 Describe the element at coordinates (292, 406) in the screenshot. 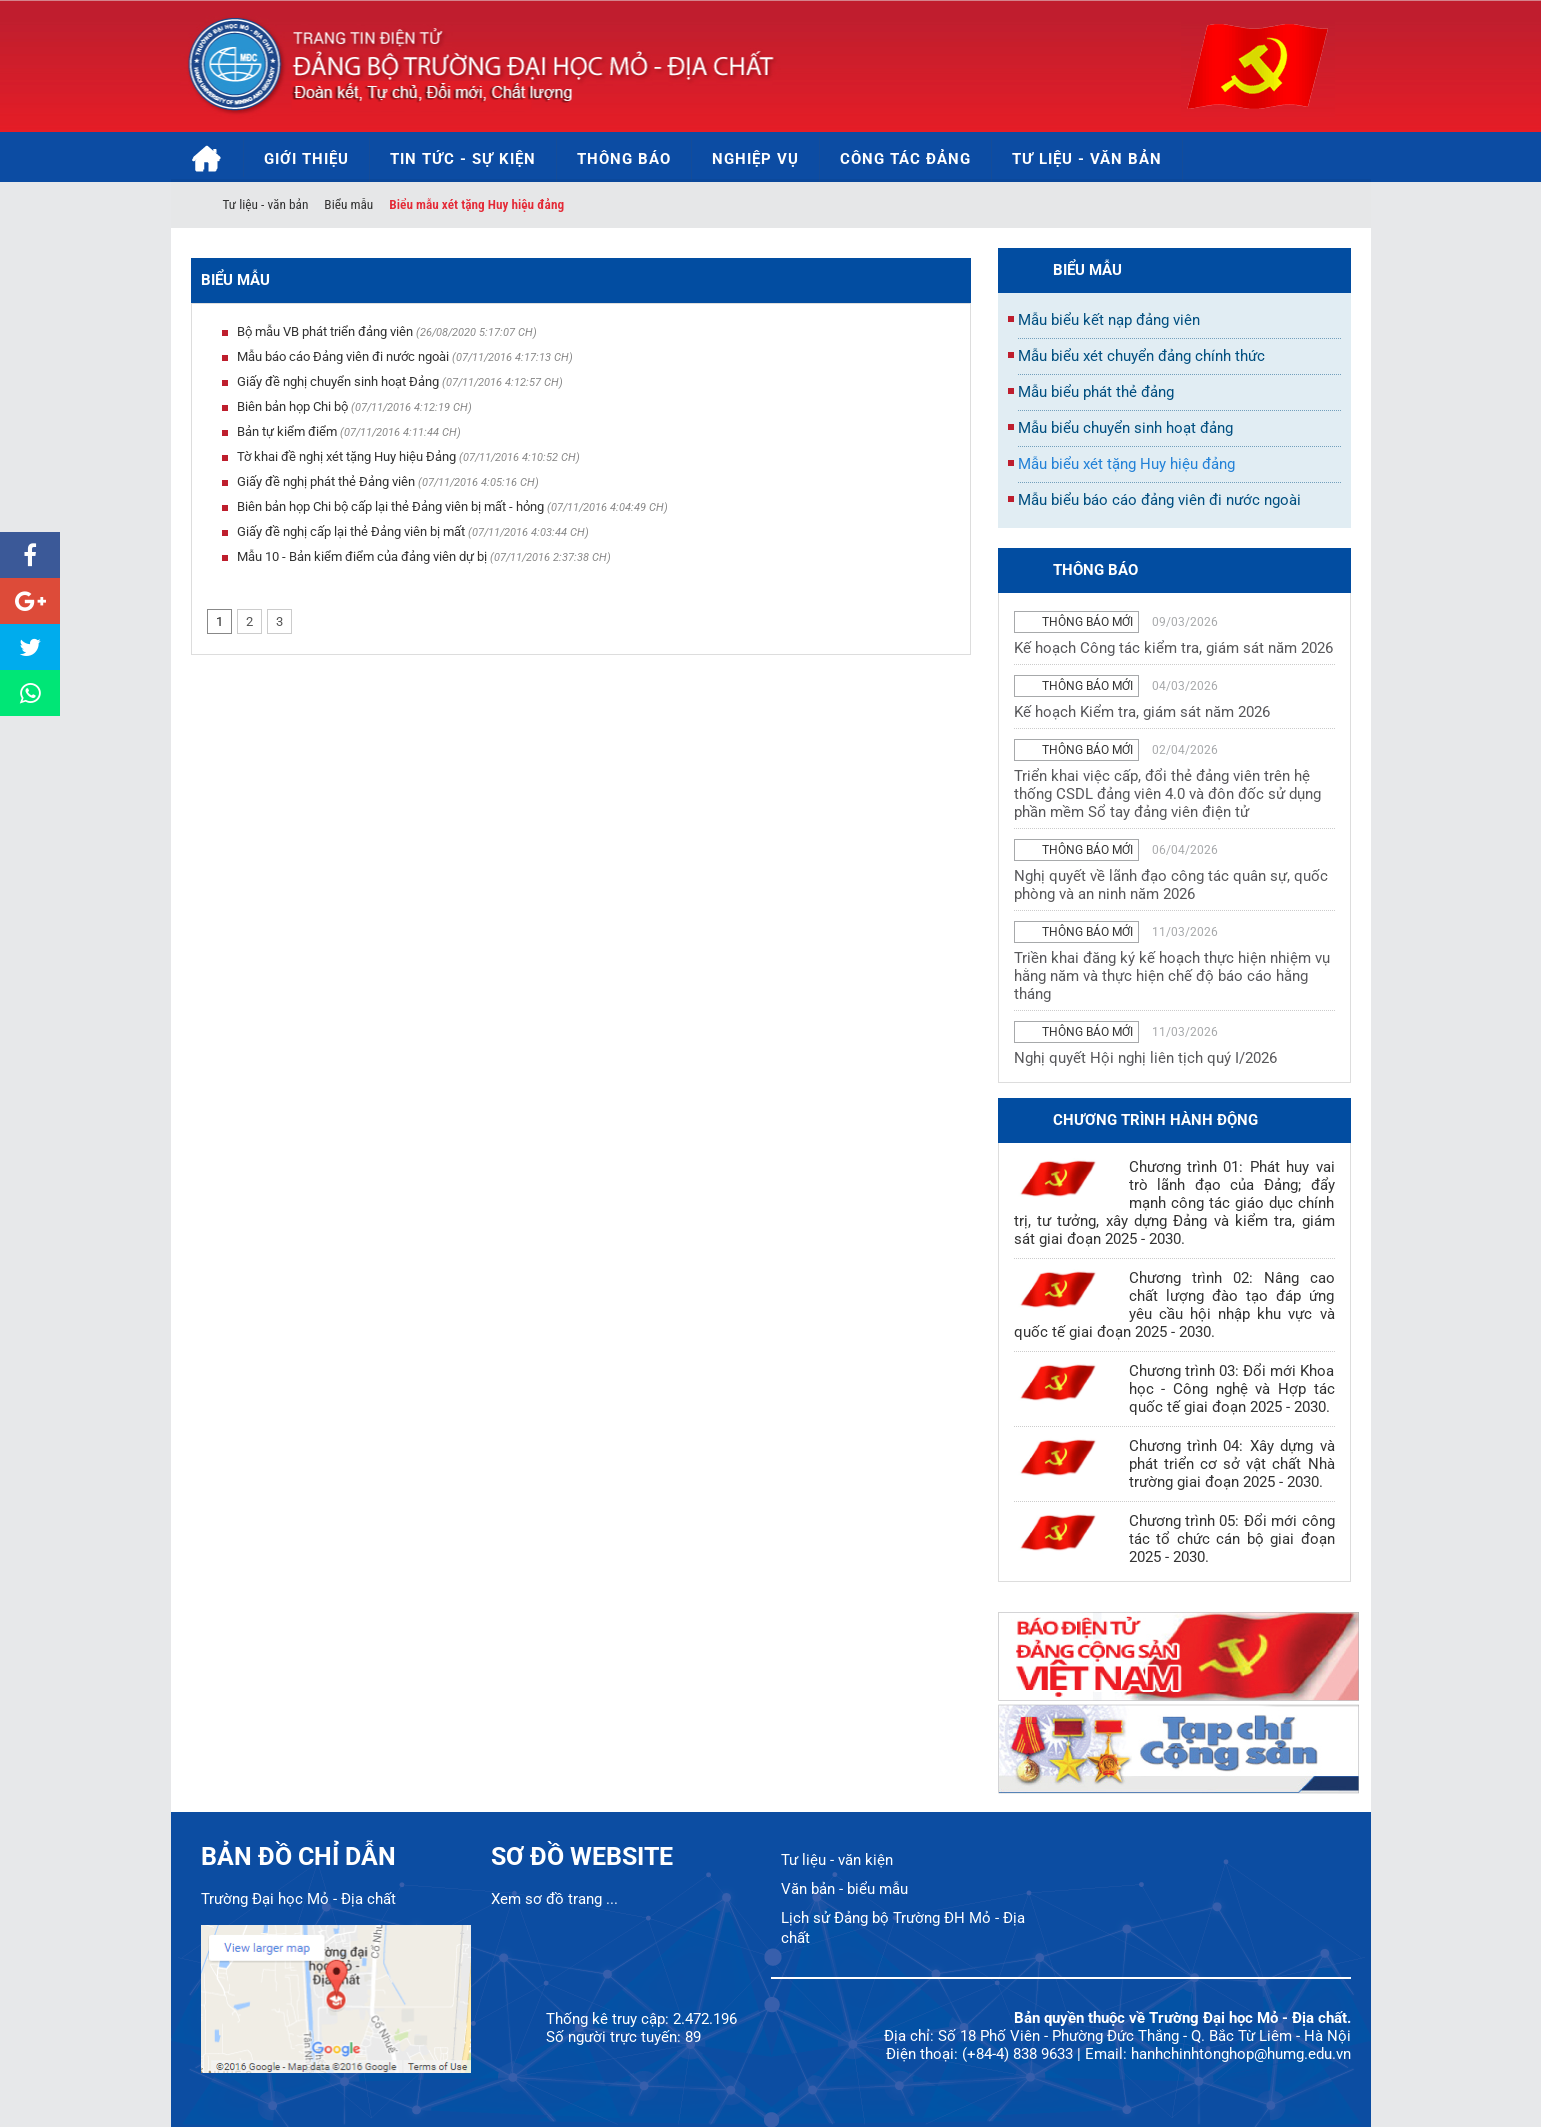

I see `Biên bản họp Chi bộ` at that location.